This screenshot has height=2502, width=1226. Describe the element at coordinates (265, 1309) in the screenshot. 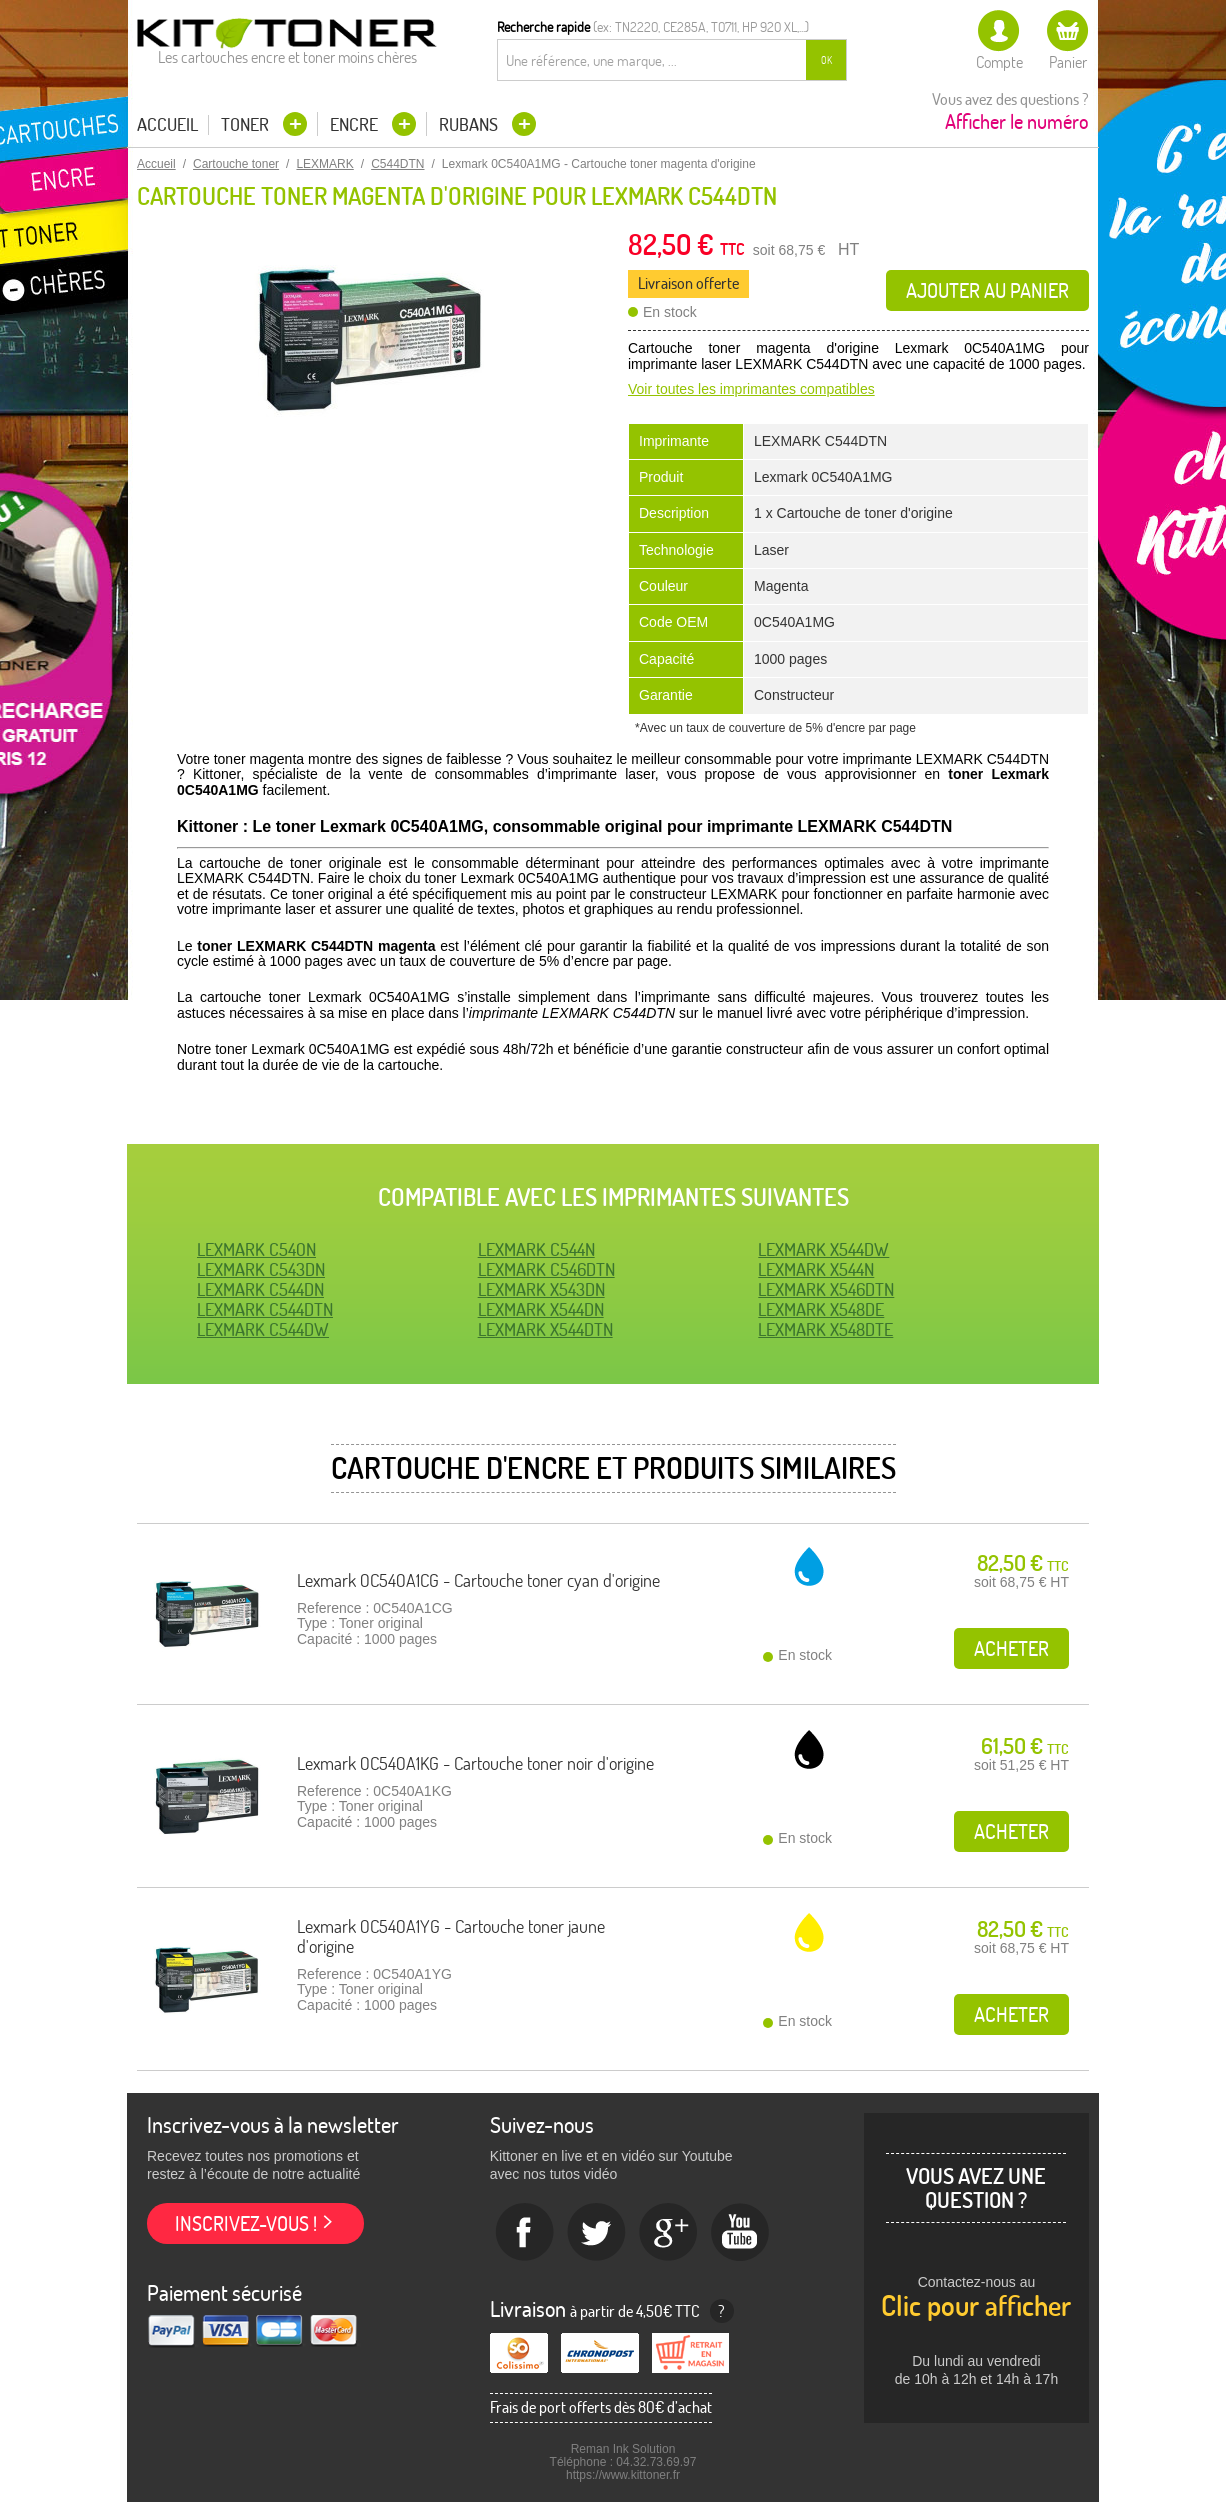

I see `LEXMARK C544DTN` at that location.